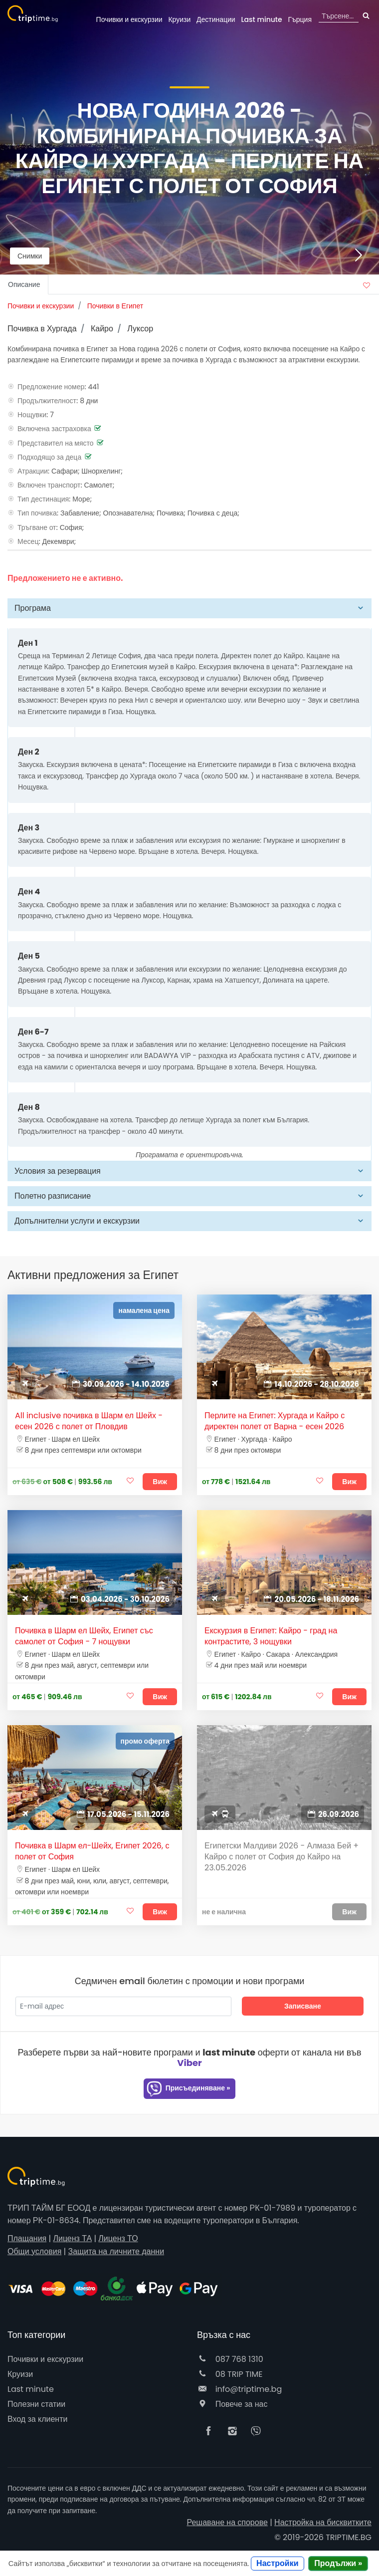  Describe the element at coordinates (57, 1171) in the screenshot. I see `Условия за резервация` at that location.